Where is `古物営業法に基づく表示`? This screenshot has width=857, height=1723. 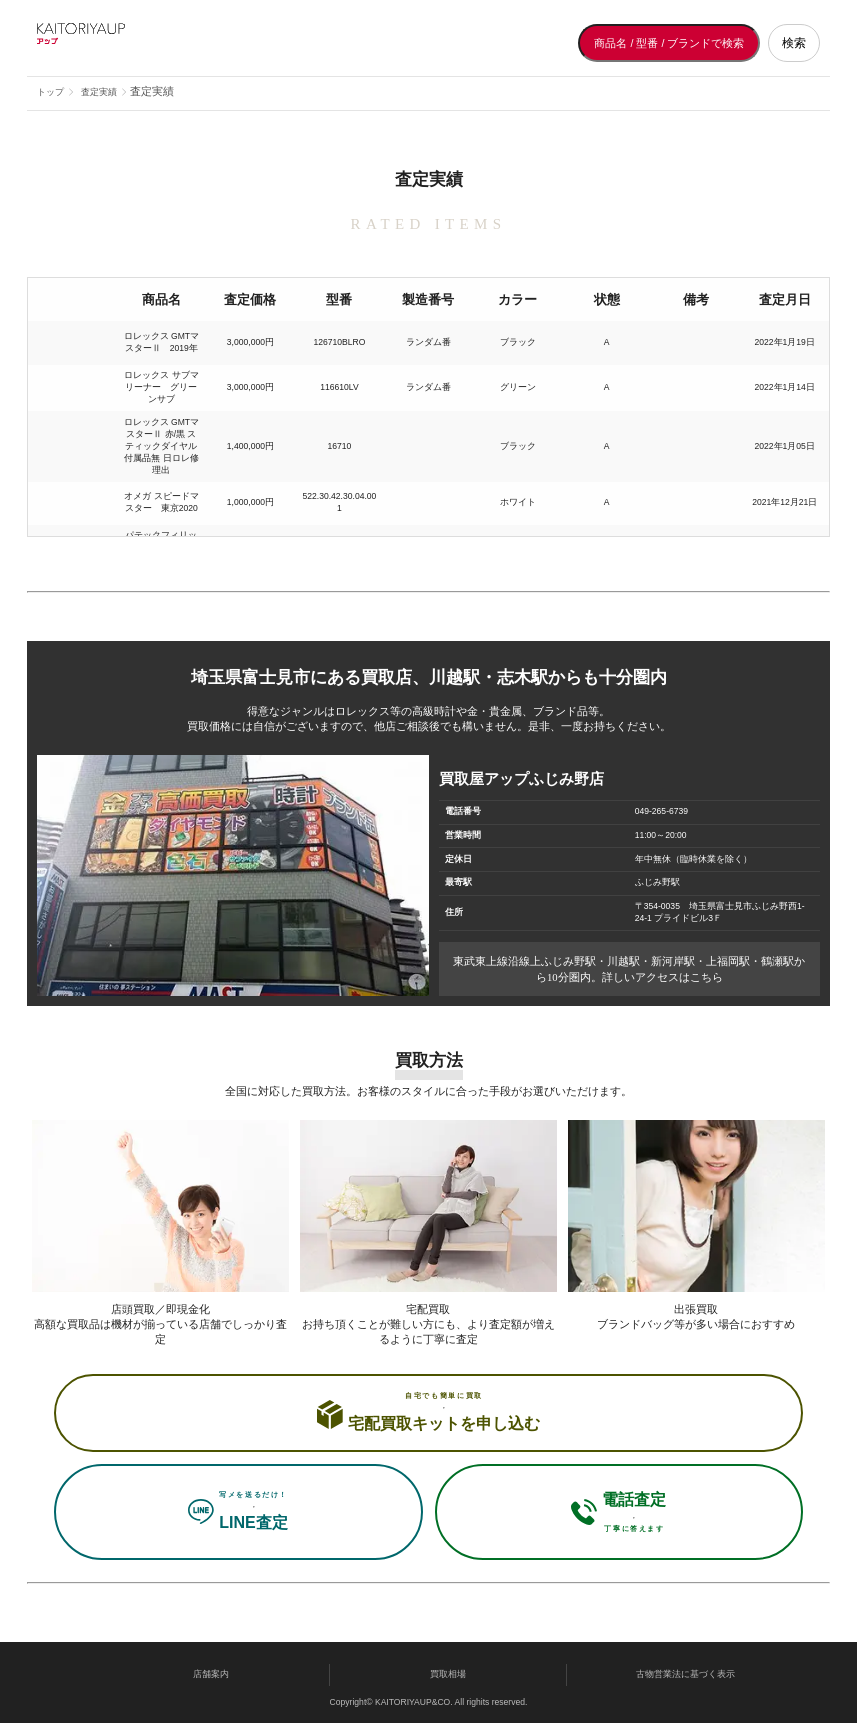
古物営業法に基づく表示 is located at coordinates (685, 1674).